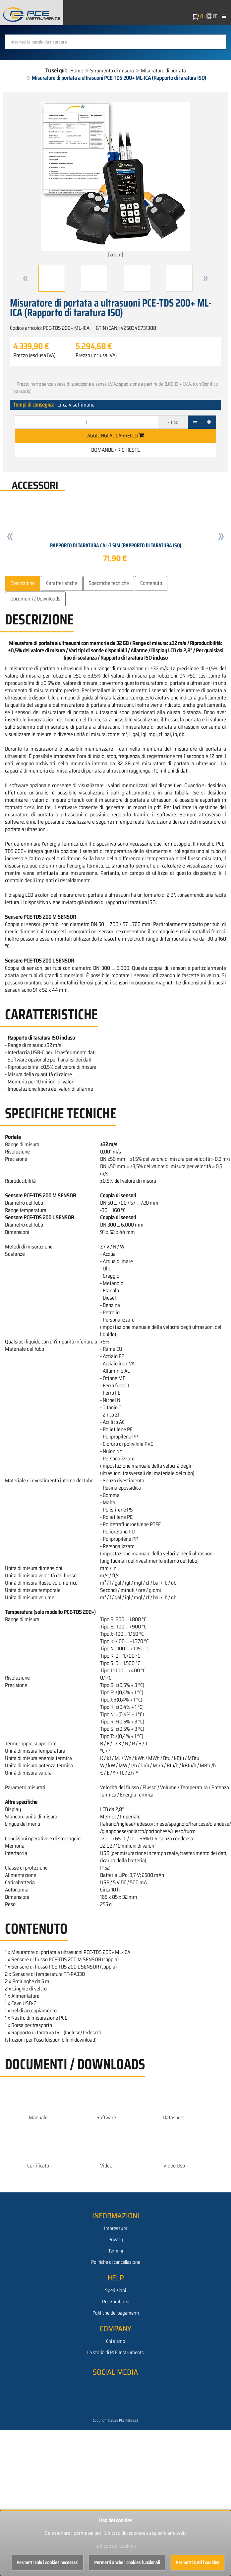 The height and width of the screenshot is (2576, 231). I want to click on Permetti tutti i cookies, so click(197, 2562).